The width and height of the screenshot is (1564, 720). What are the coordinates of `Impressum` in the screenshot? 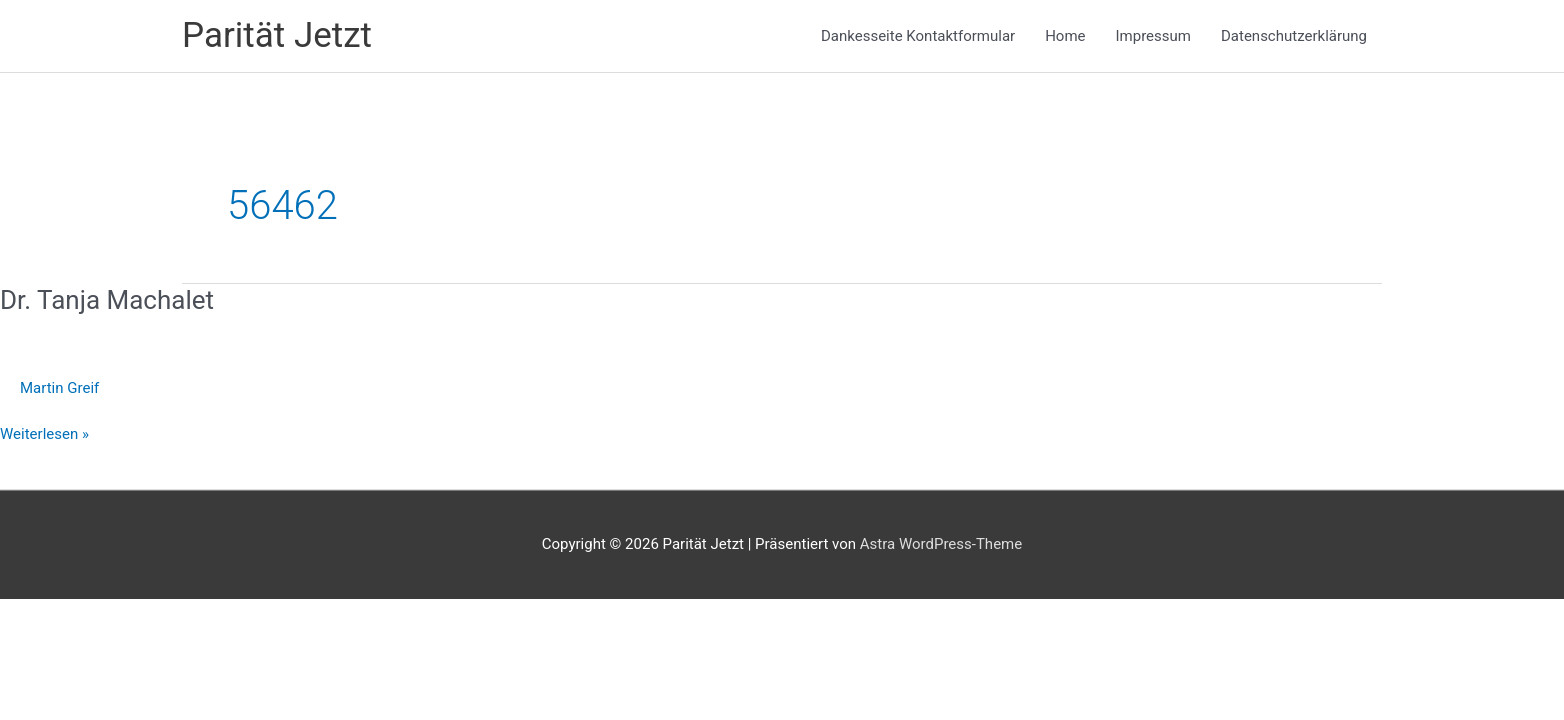 It's located at (1153, 36).